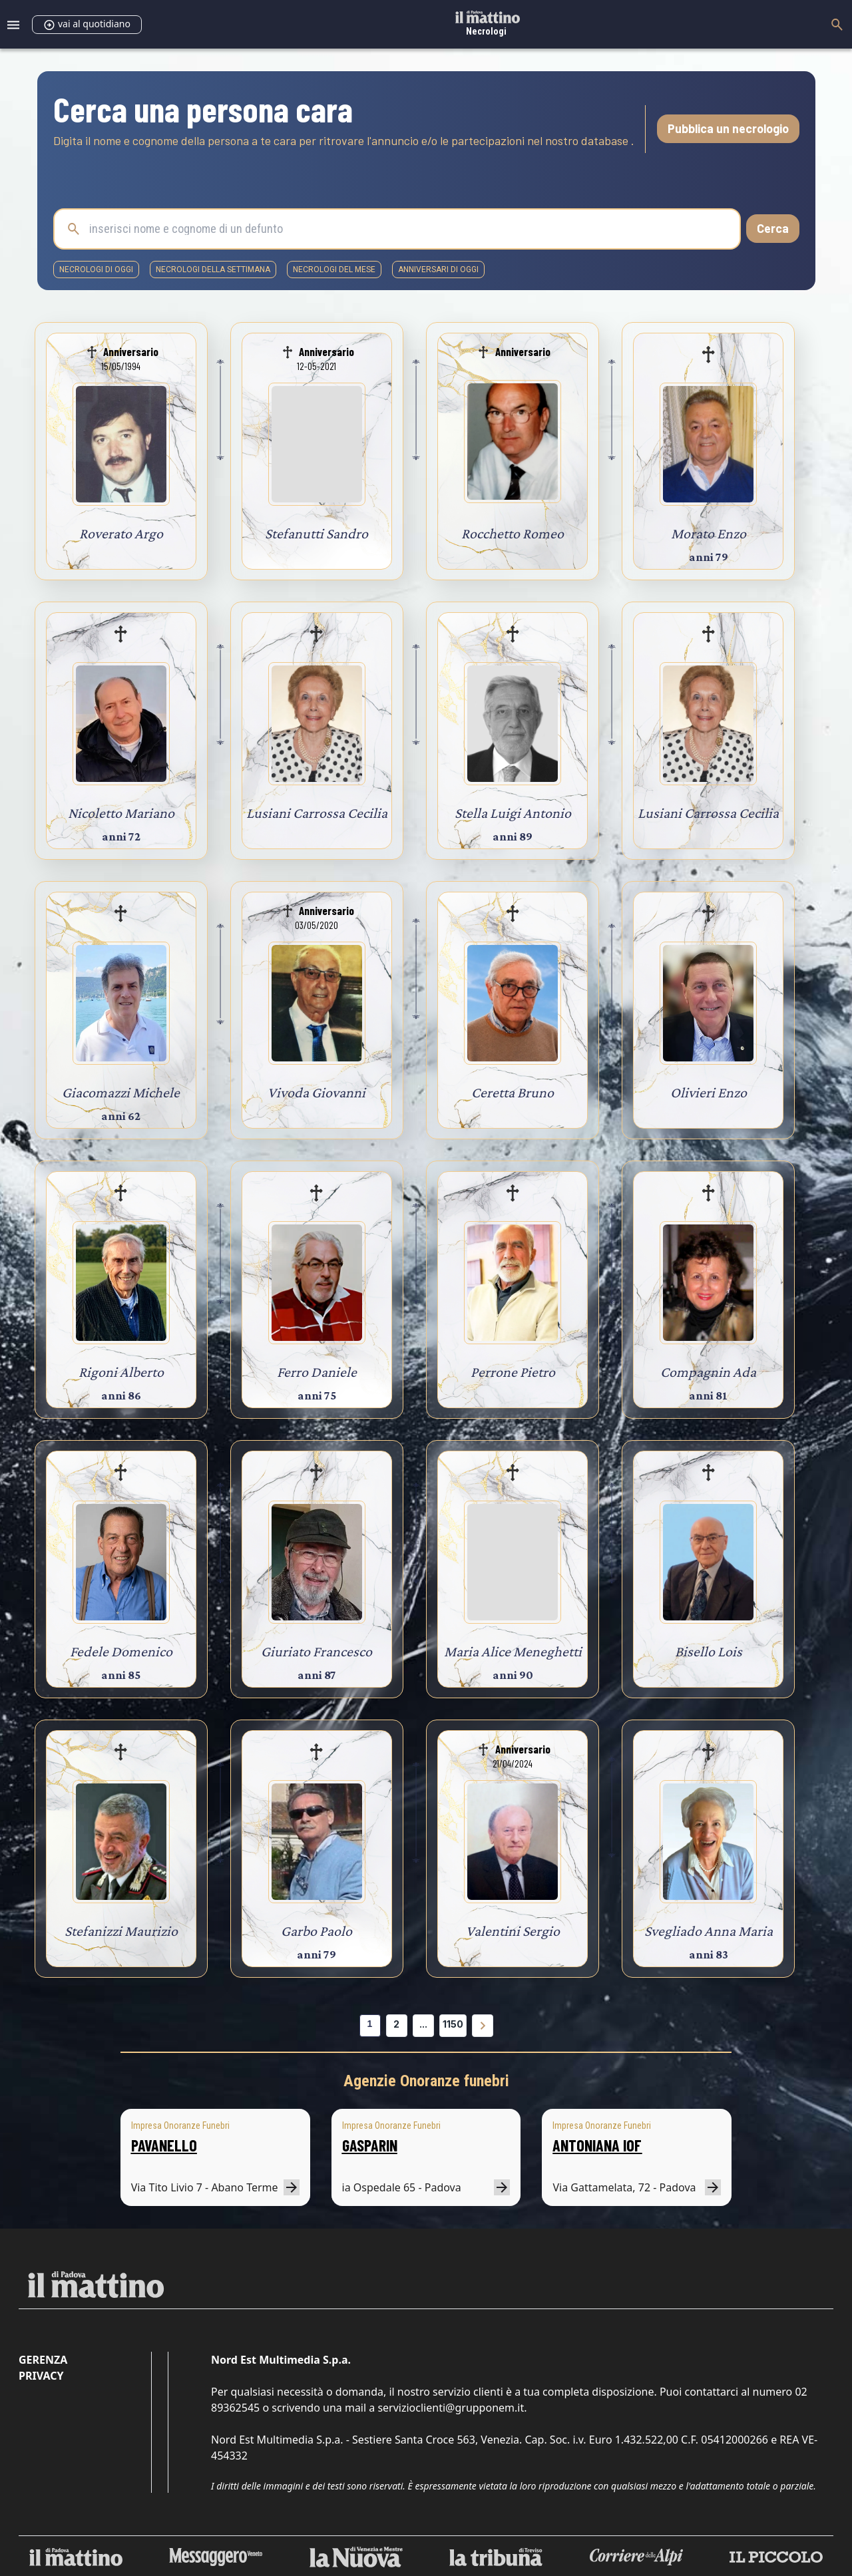  What do you see at coordinates (708, 1092) in the screenshot?
I see `Olivieri Enzo` at bounding box center [708, 1092].